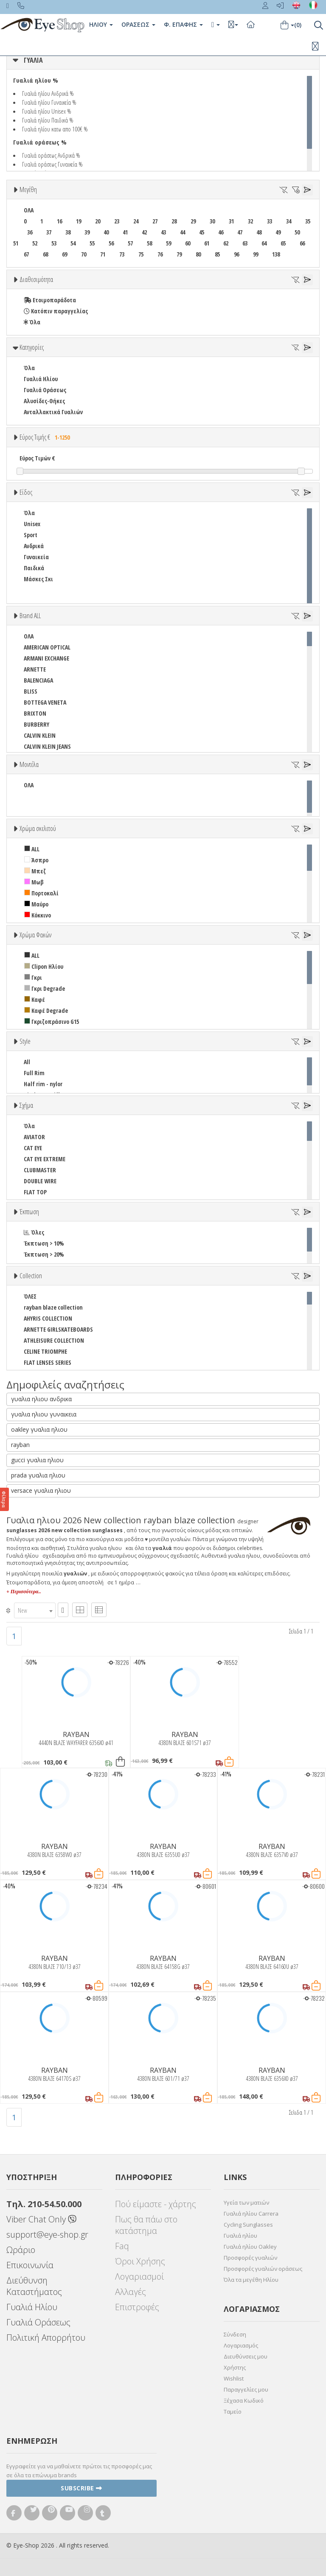  What do you see at coordinates (33, 977) in the screenshot?
I see `Γκρι` at bounding box center [33, 977].